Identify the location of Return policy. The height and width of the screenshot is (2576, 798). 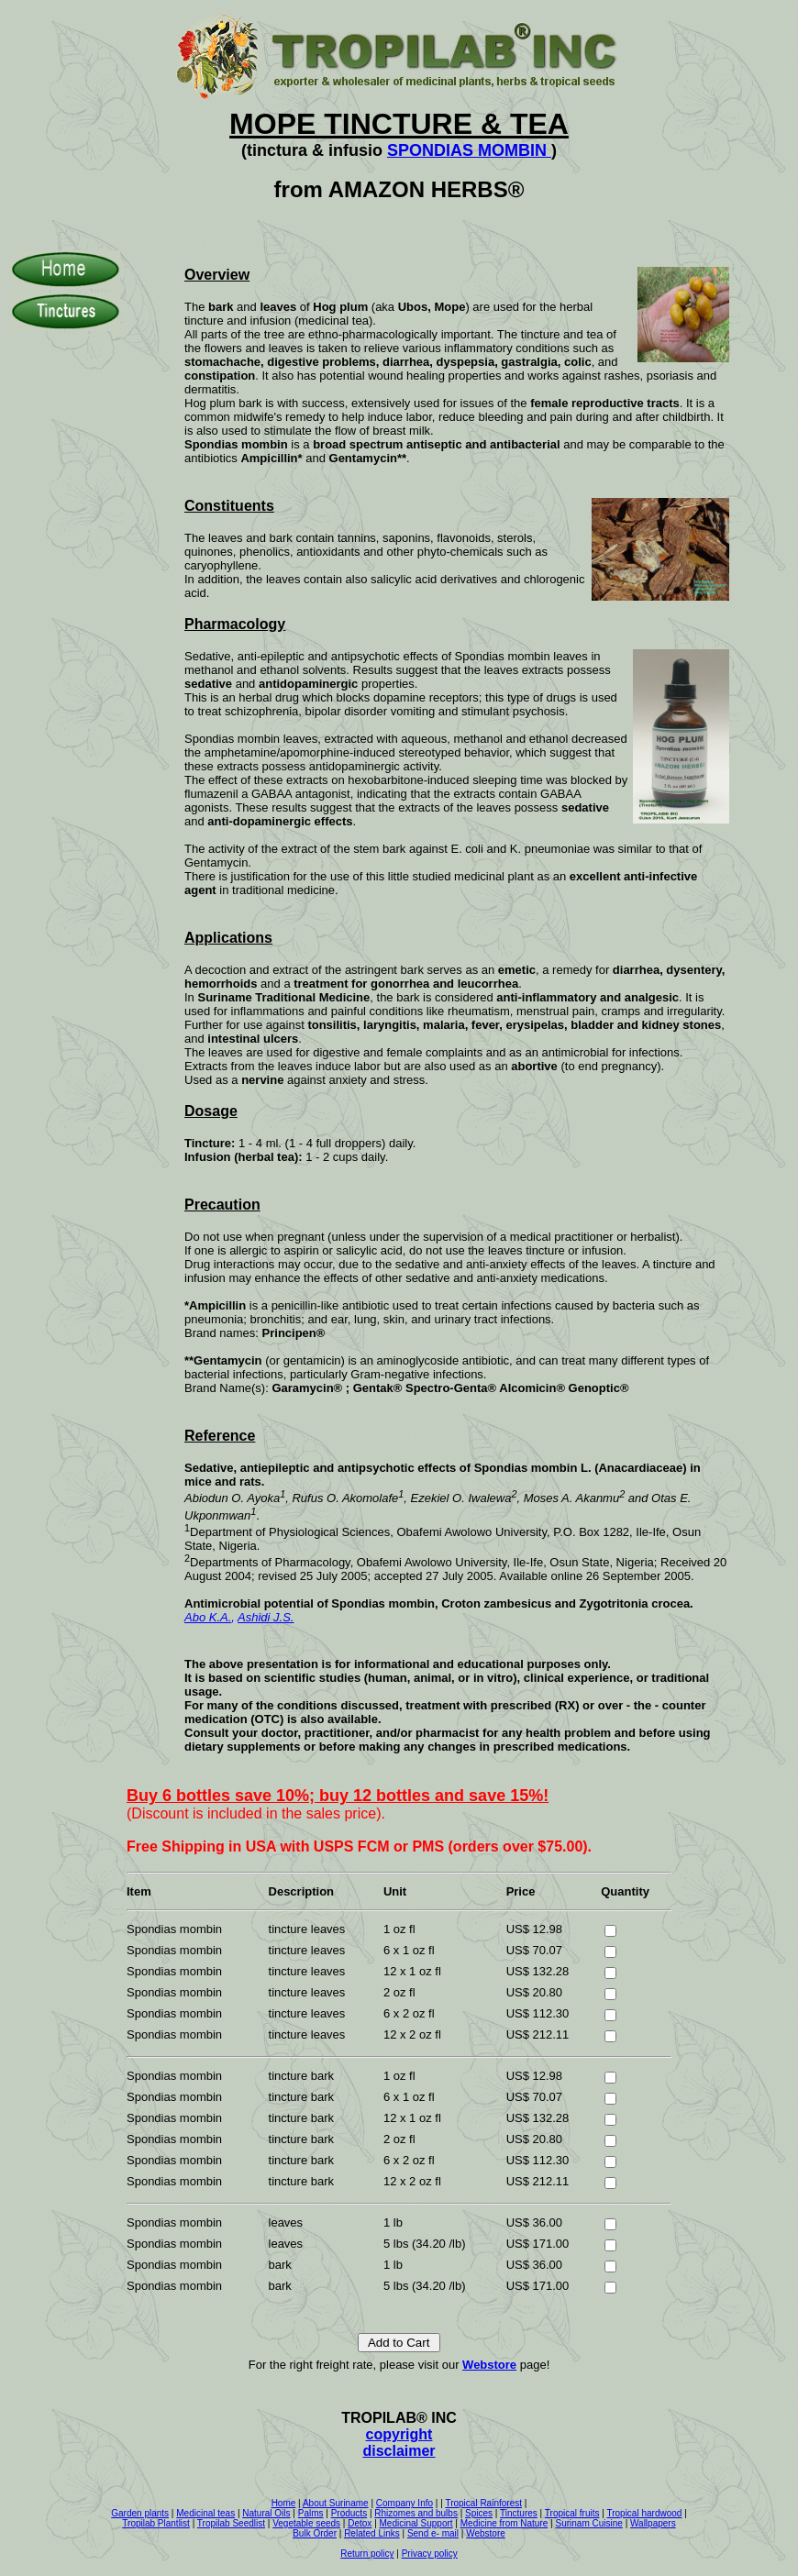
(366, 2553).